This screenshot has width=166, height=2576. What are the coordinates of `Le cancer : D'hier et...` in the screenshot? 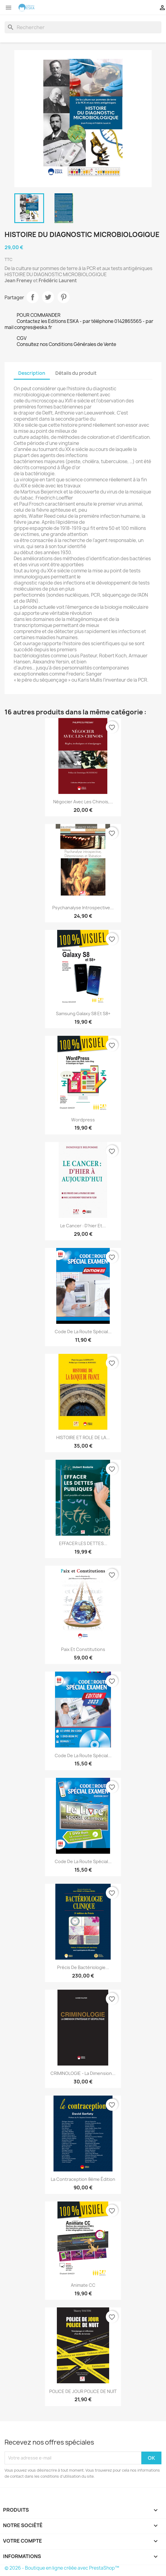 It's located at (83, 1226).